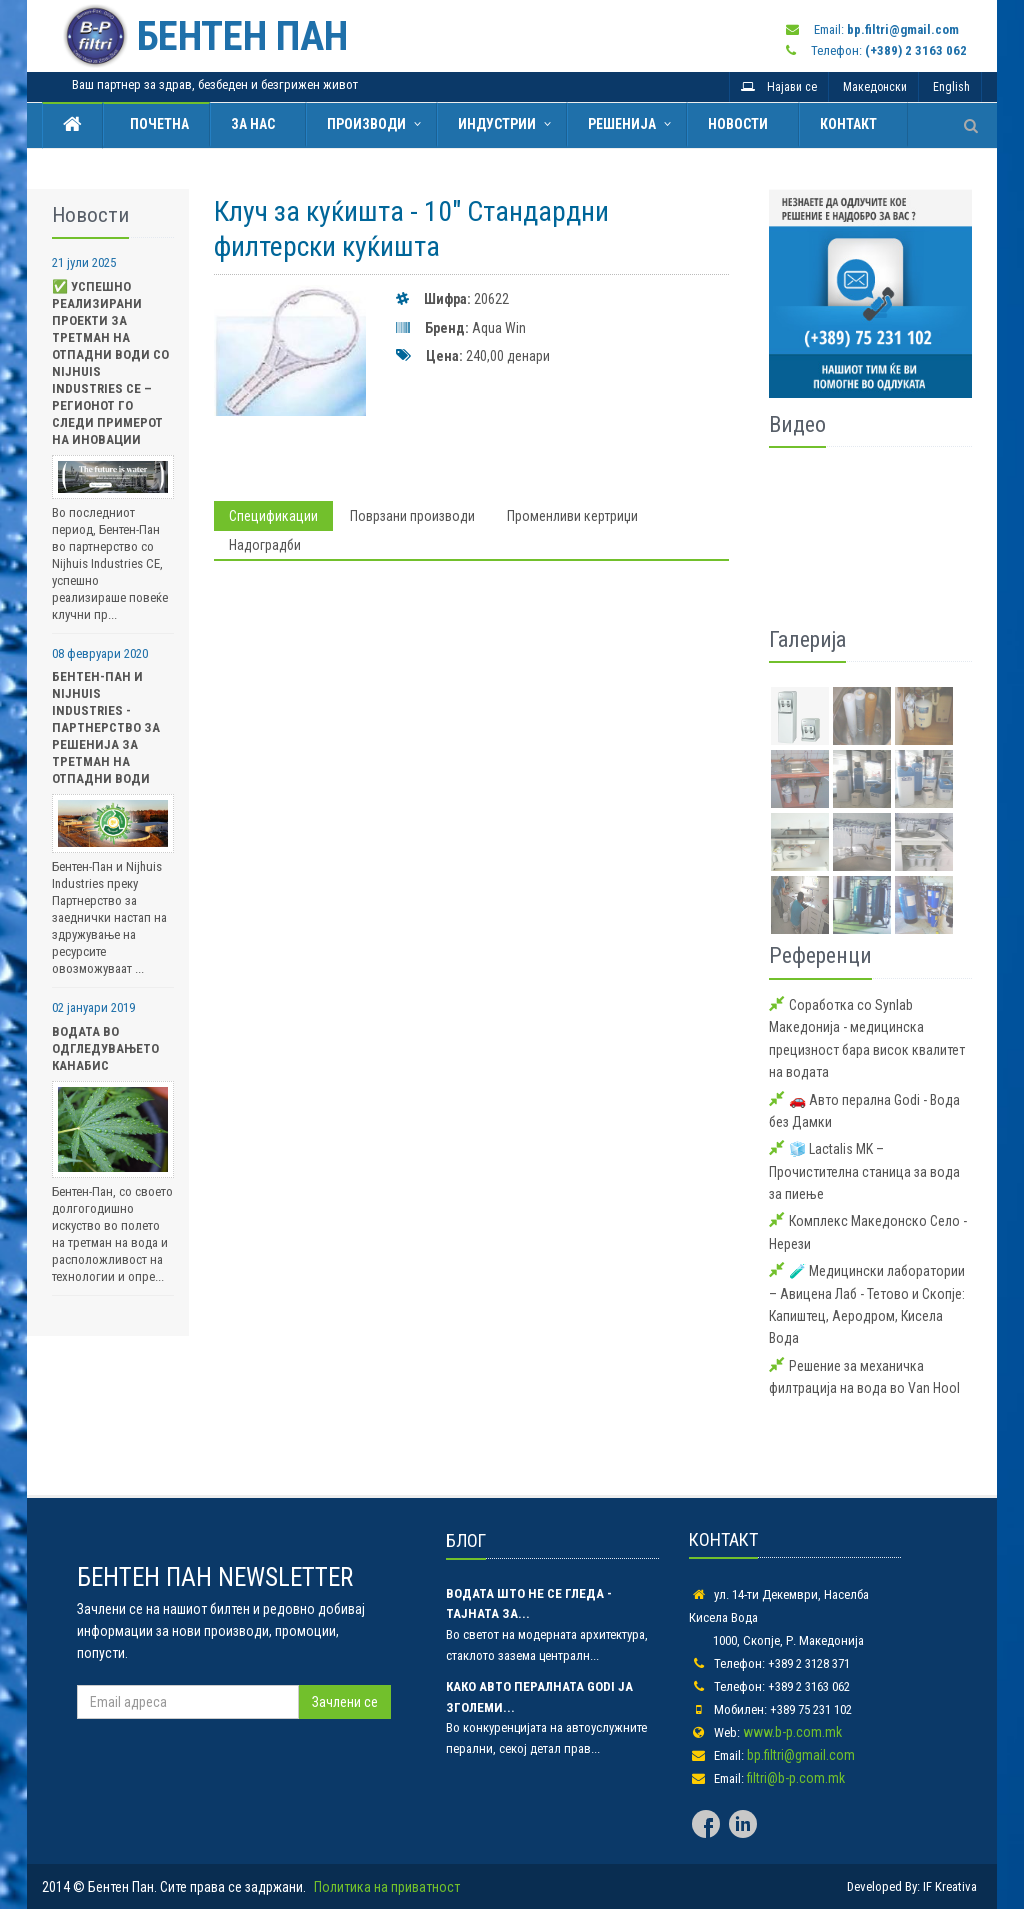 Image resolution: width=1024 pixels, height=1909 pixels. Describe the element at coordinates (253, 124) in the screenshot. I see `За нас` at that location.